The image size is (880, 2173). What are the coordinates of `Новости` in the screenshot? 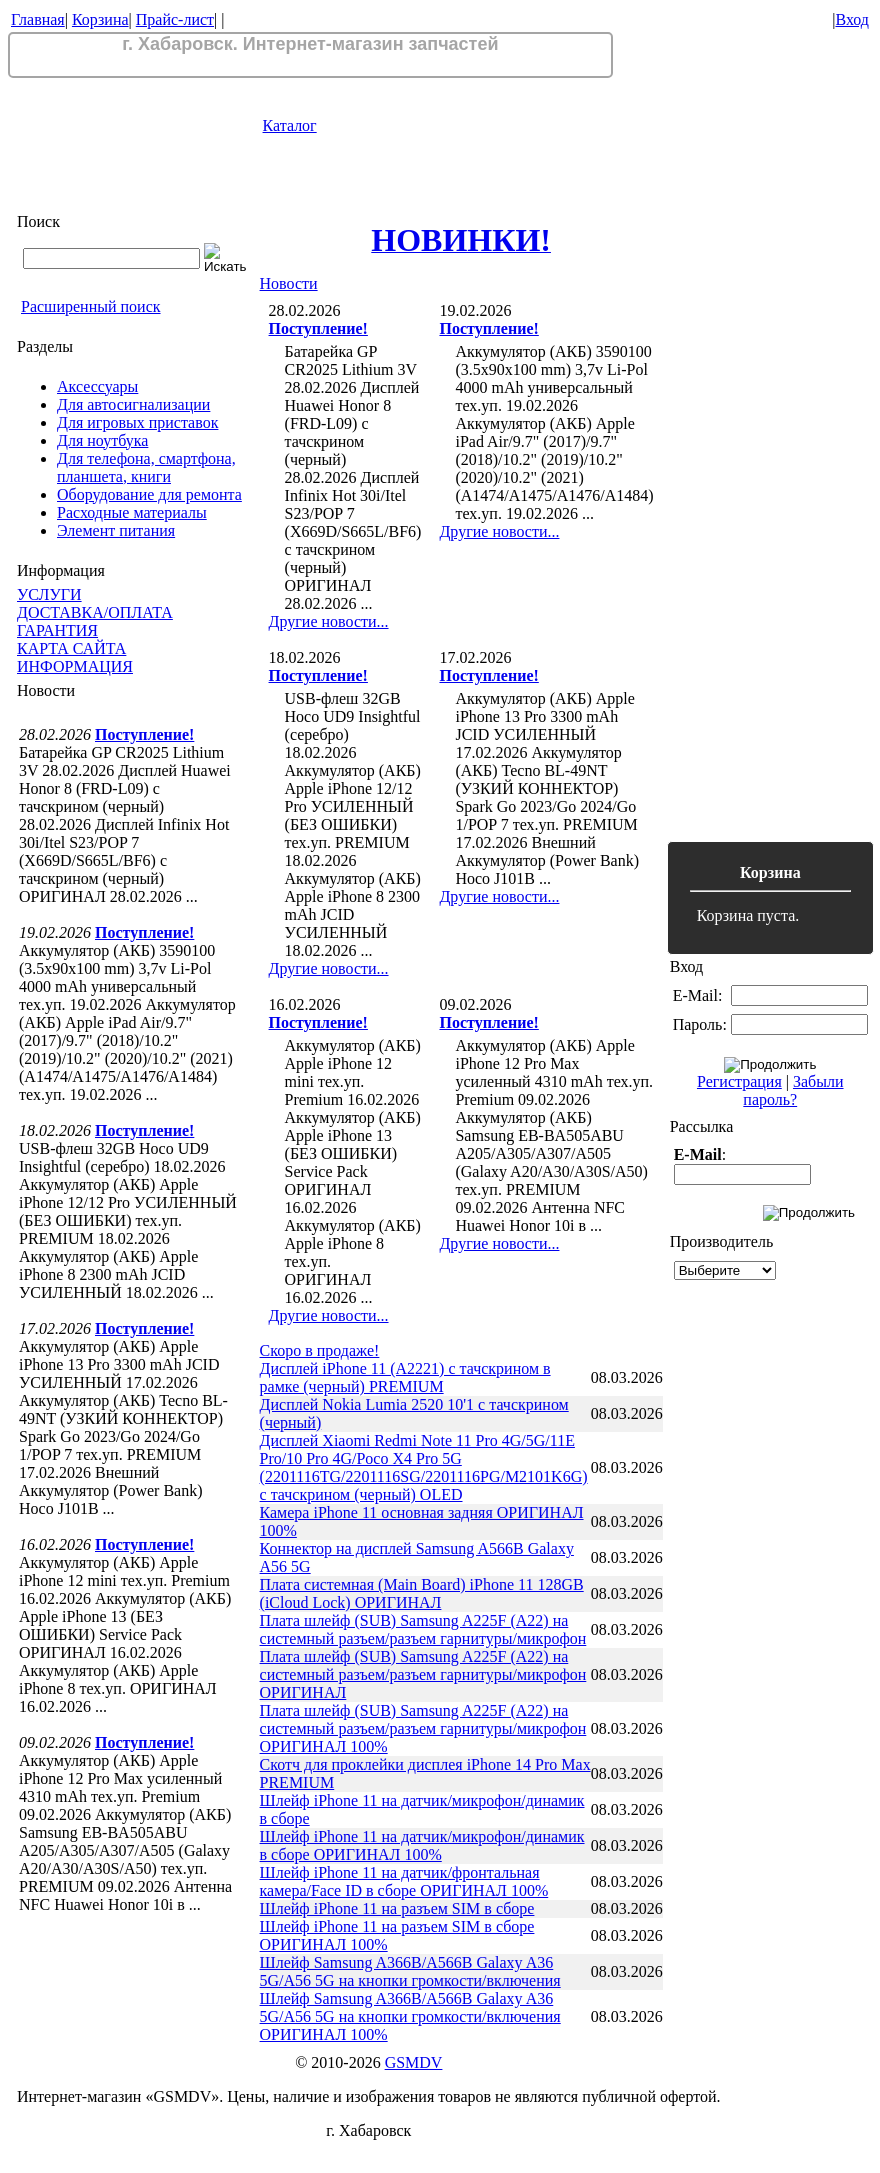 It's located at (289, 283).